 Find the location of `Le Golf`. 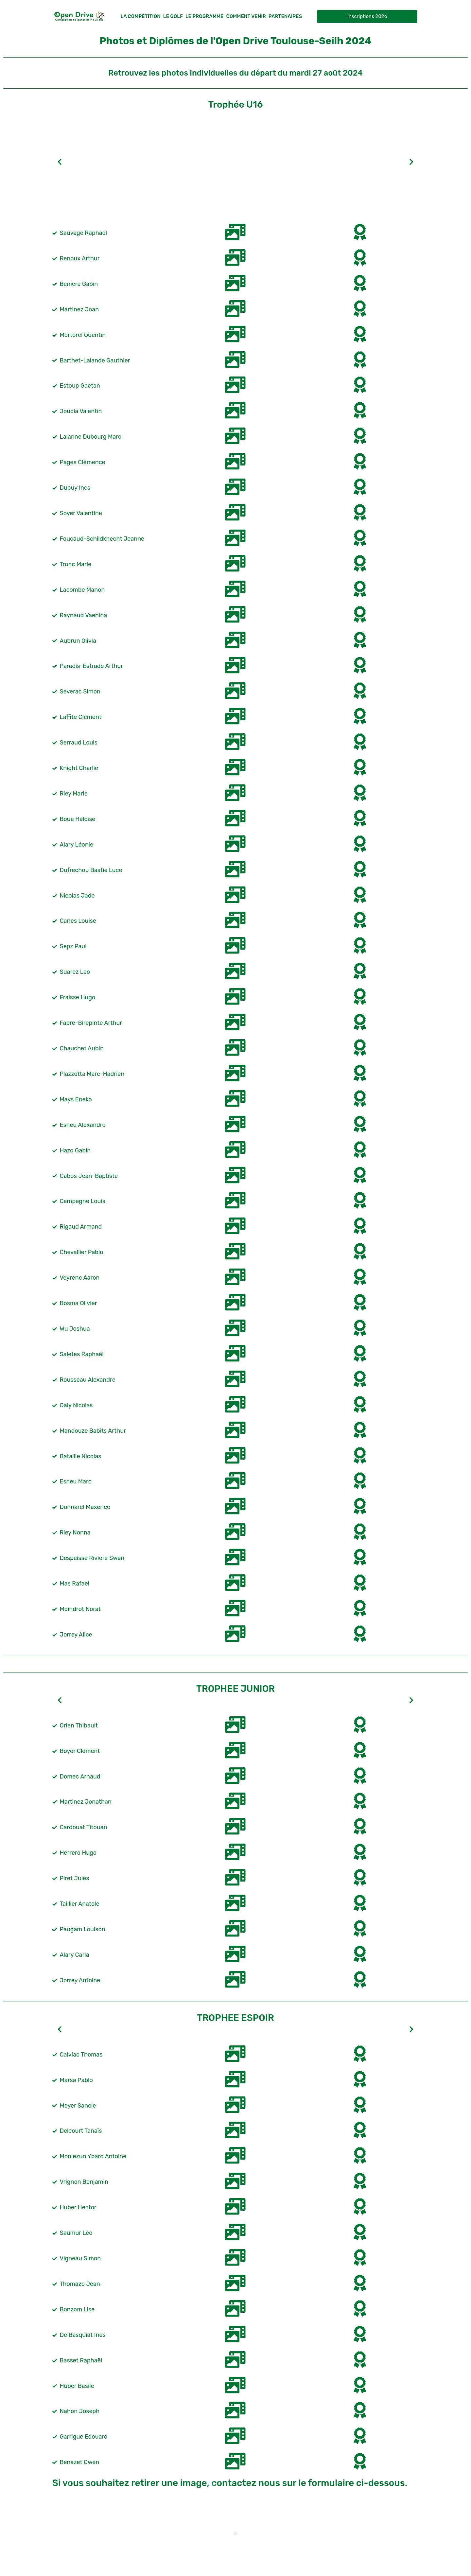

Le Golf is located at coordinates (173, 16).